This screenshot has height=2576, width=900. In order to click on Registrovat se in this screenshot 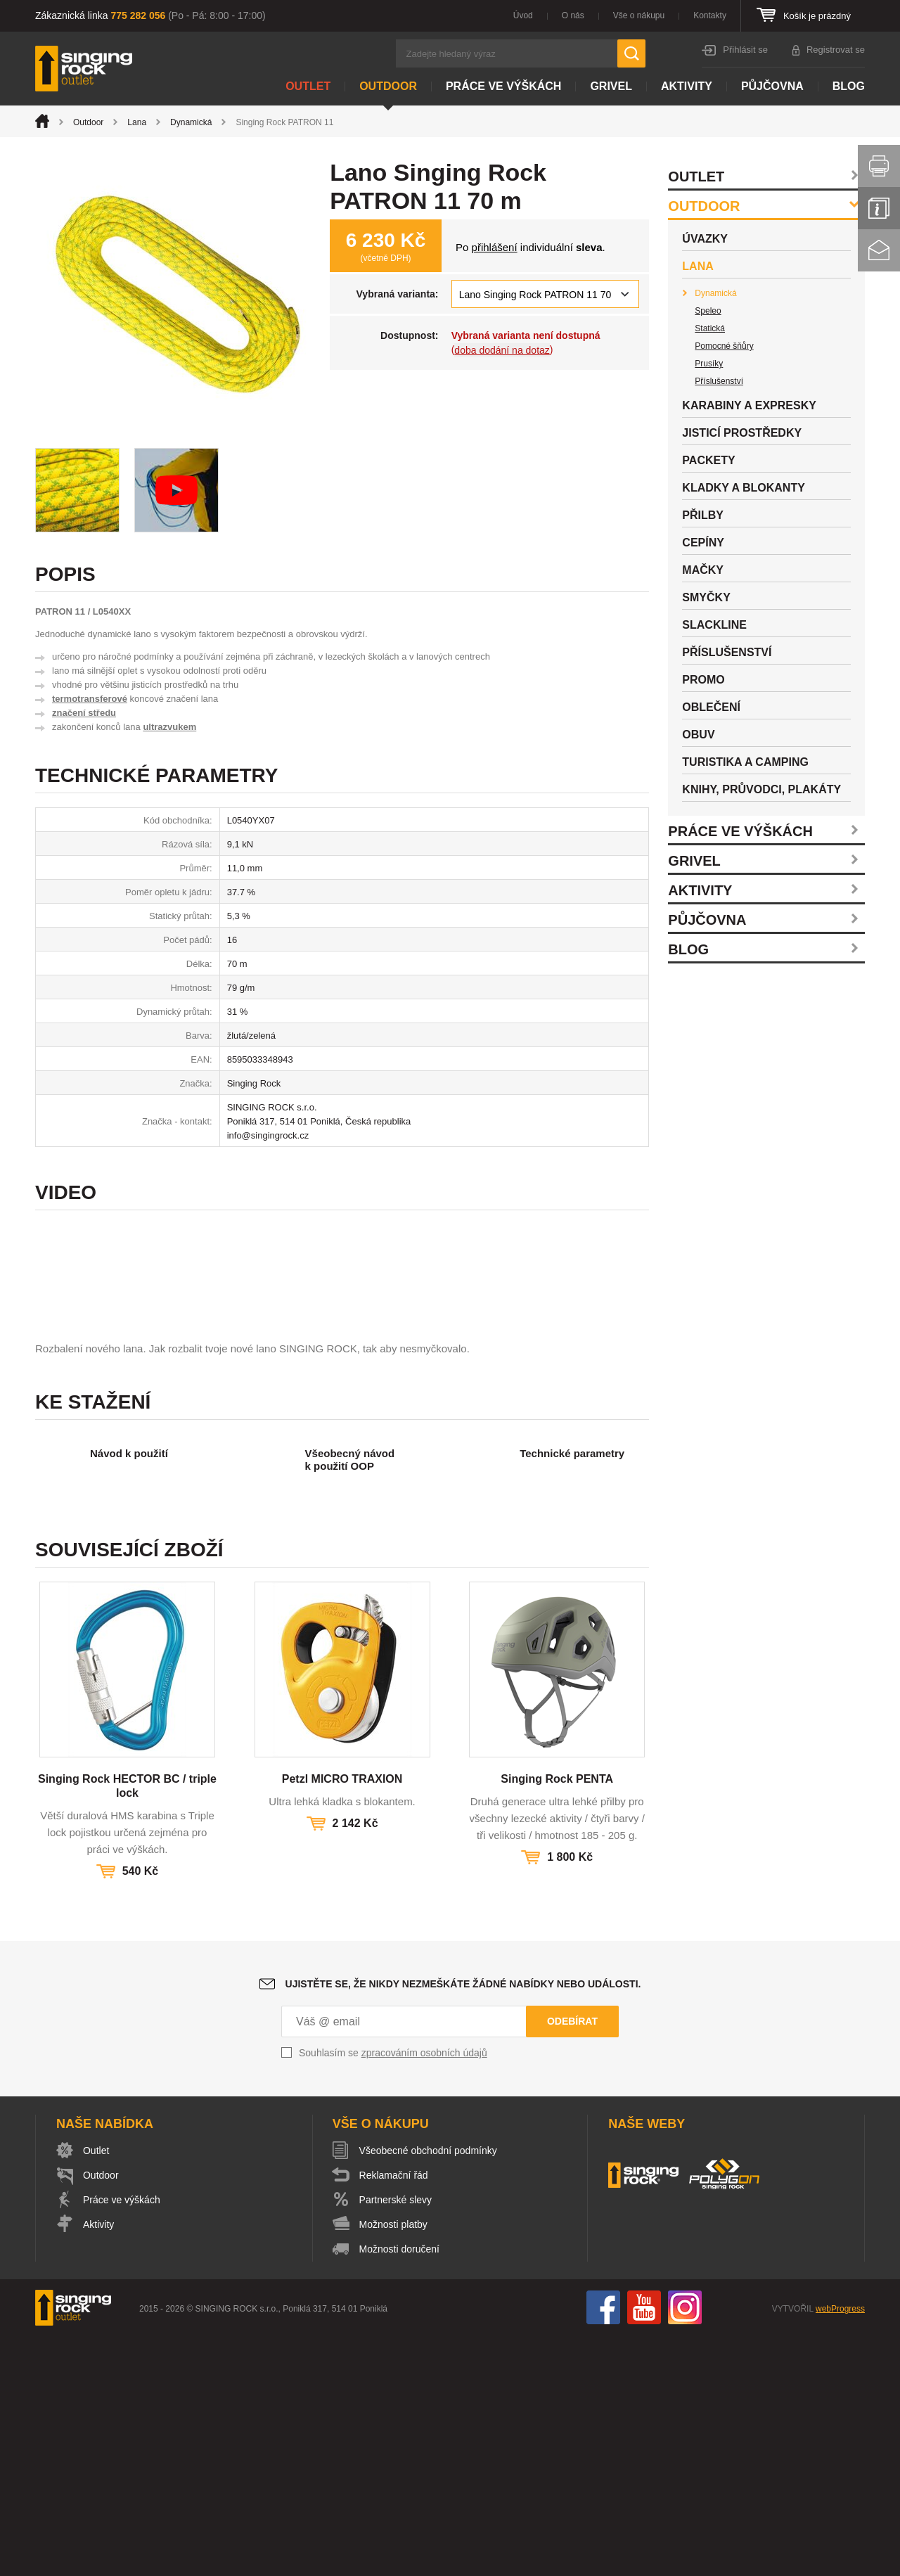, I will do `click(835, 49)`.